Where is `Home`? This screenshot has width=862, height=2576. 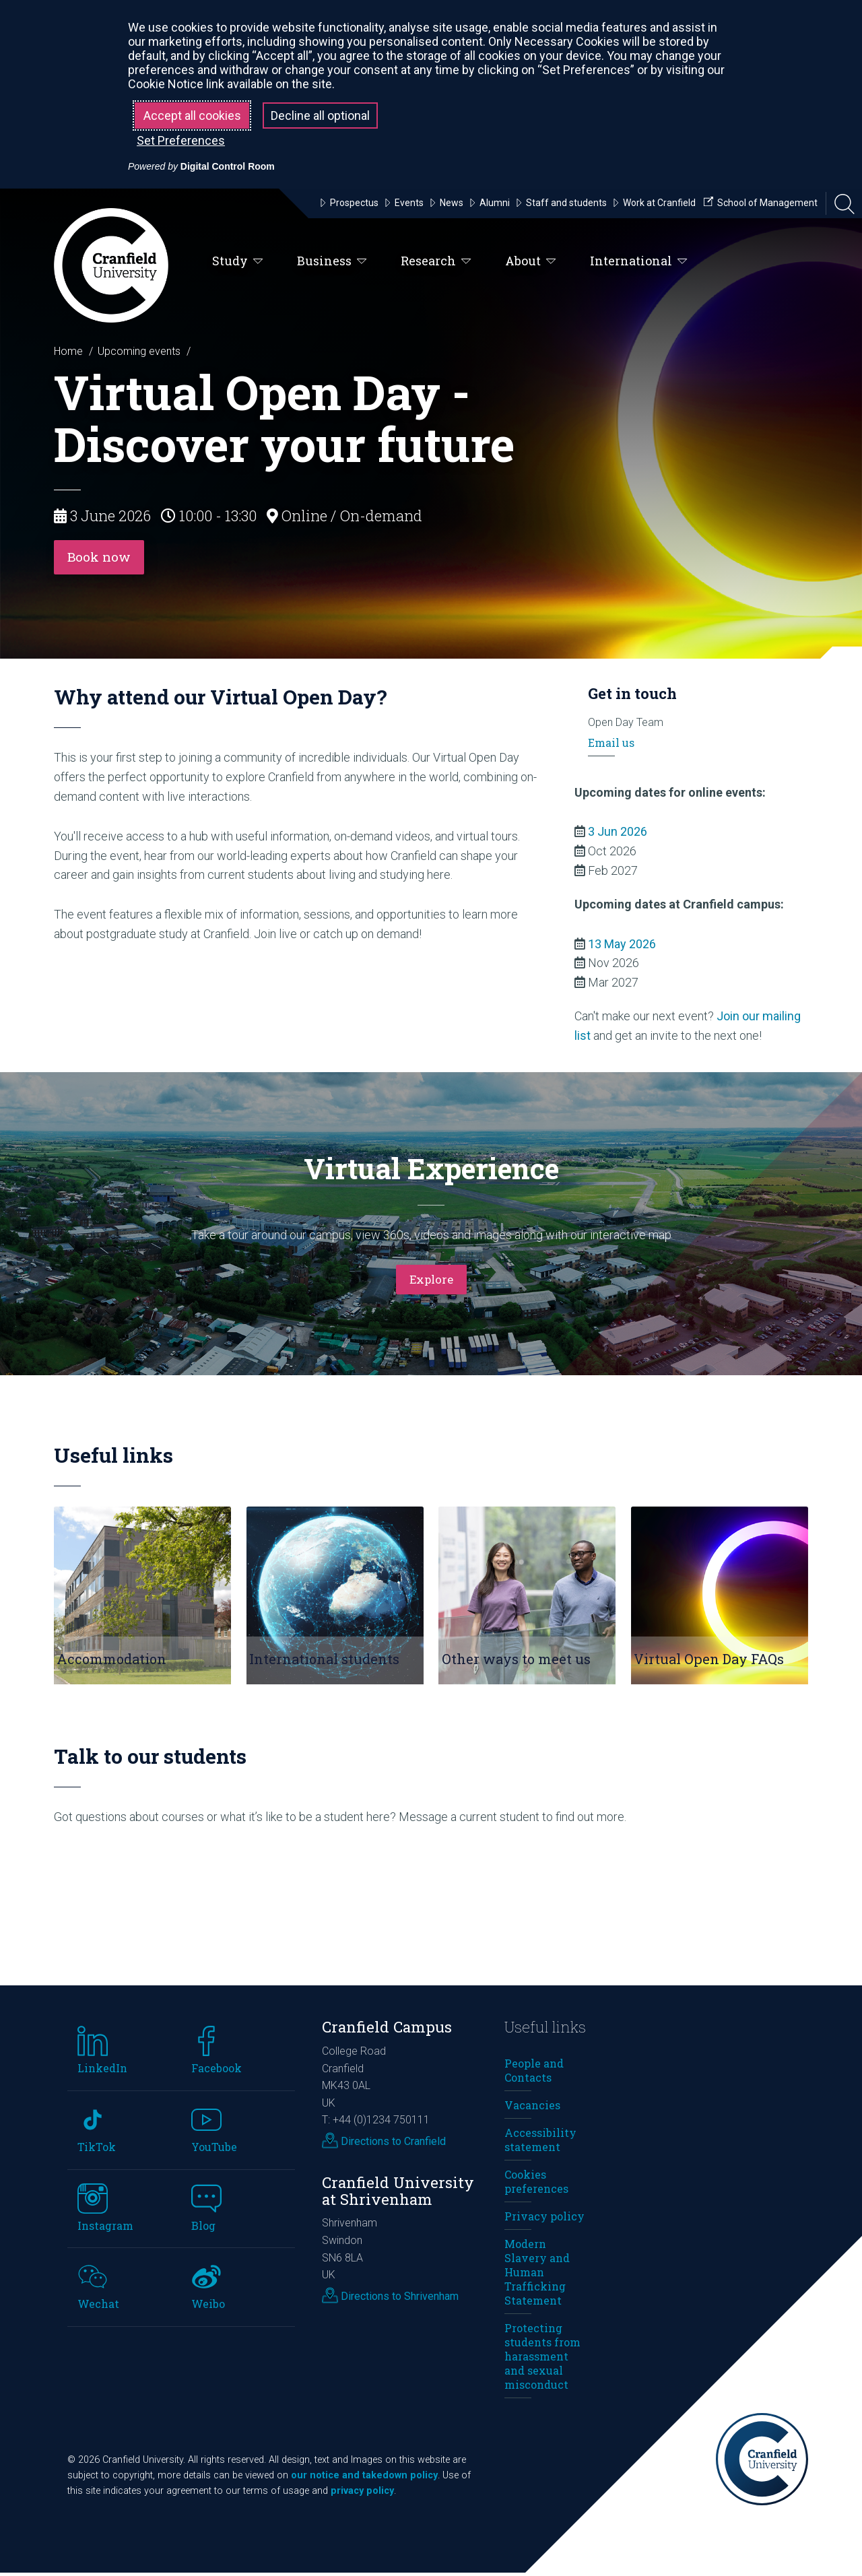
Home is located at coordinates (68, 351).